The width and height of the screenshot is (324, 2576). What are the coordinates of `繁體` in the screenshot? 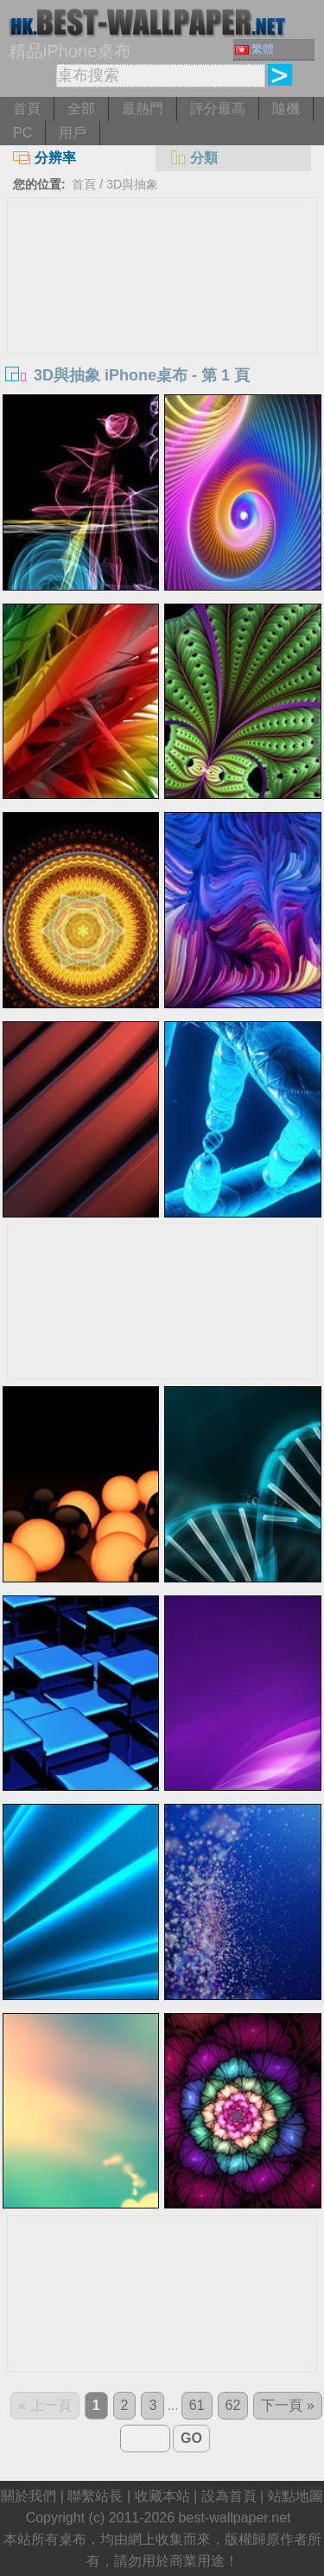 It's located at (254, 48).